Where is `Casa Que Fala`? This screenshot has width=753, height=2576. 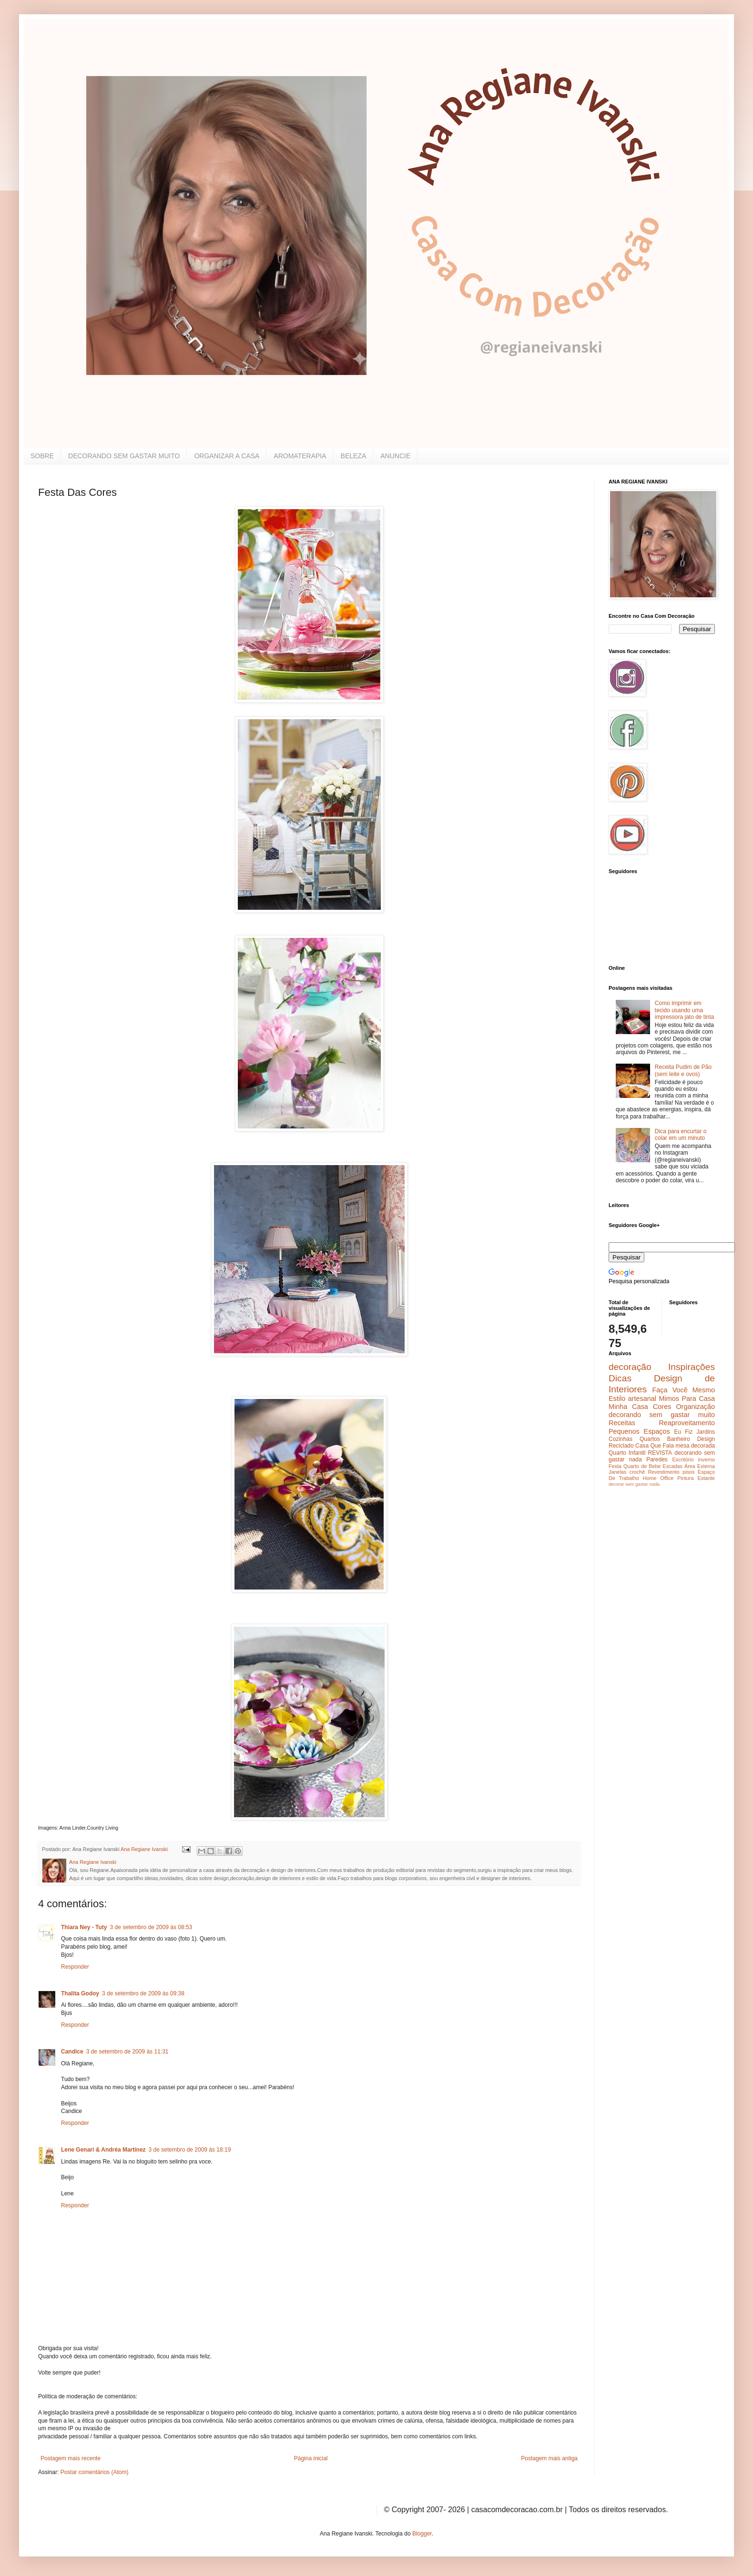 Casa Que Fala is located at coordinates (654, 1445).